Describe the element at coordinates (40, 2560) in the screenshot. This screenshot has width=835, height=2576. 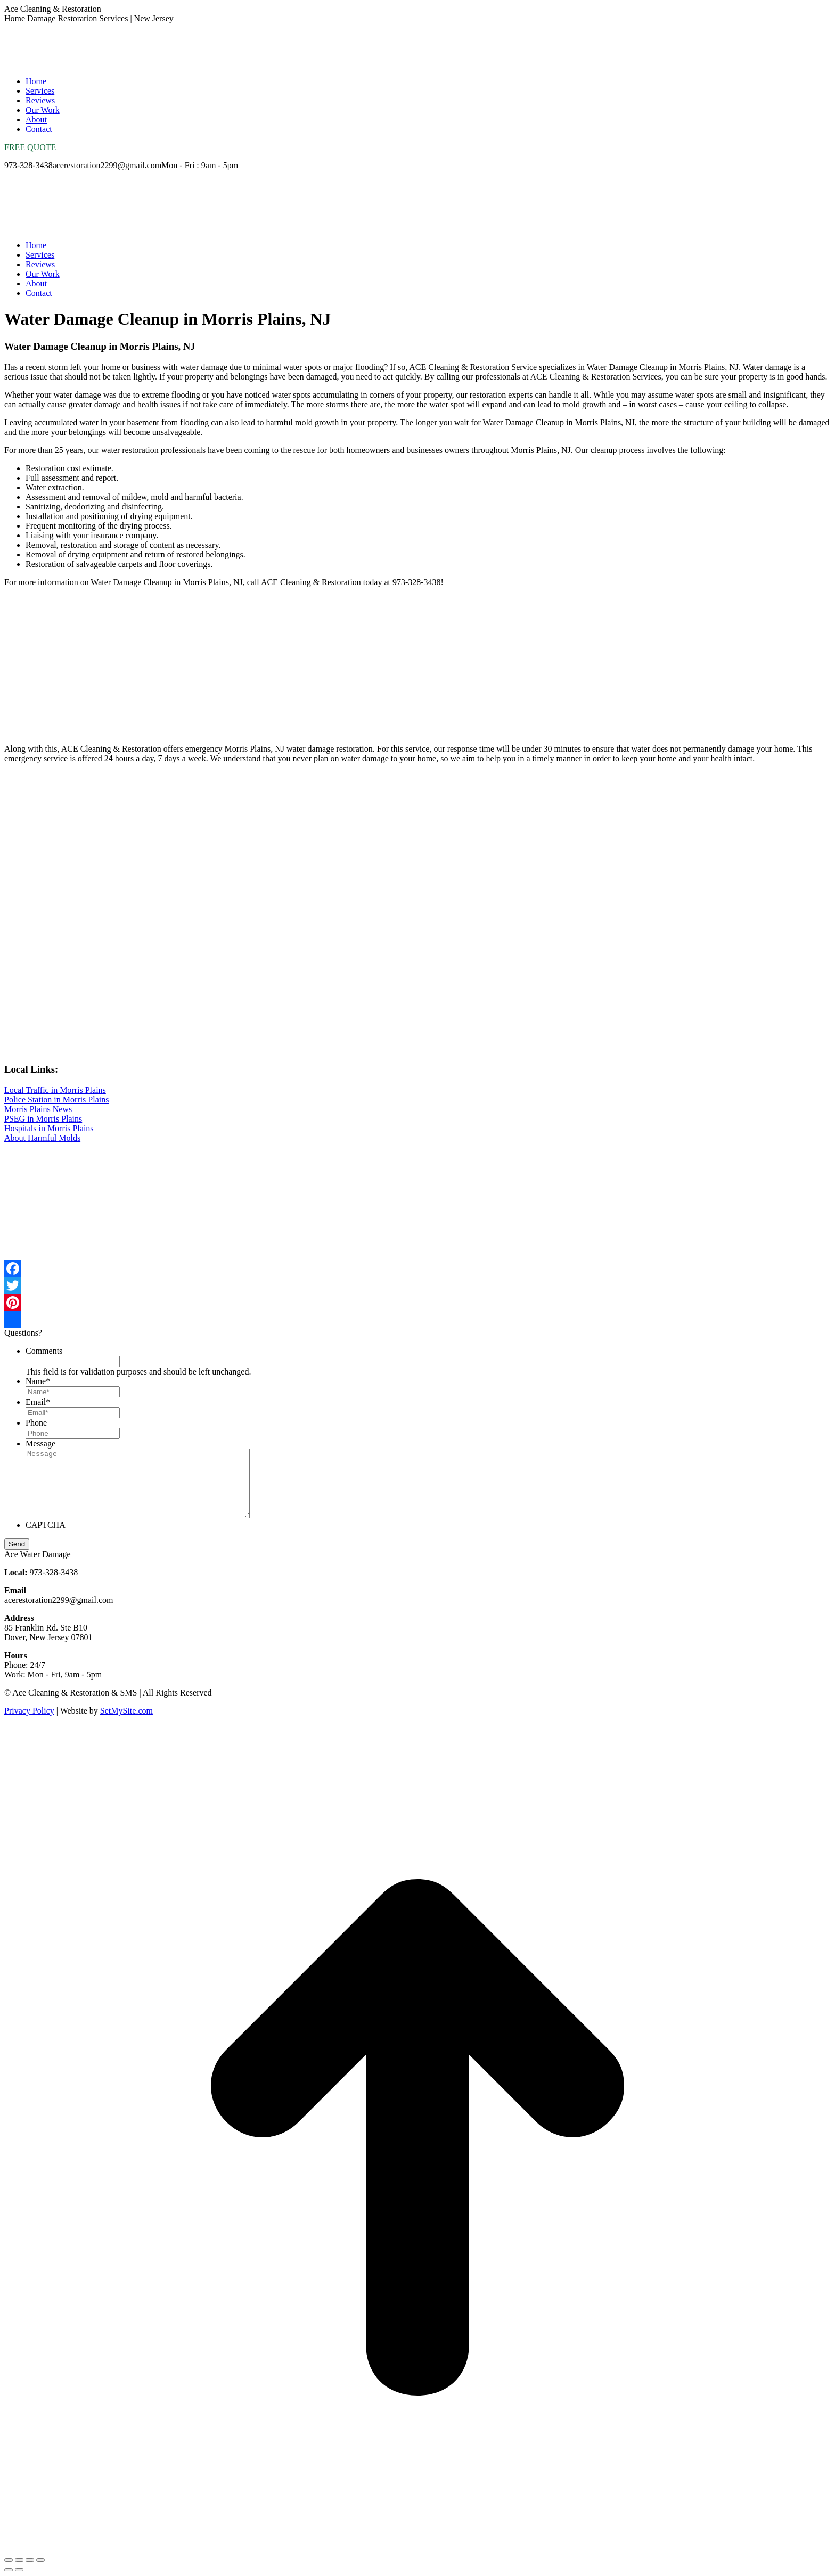
I see `[Zoom in/out]` at that location.